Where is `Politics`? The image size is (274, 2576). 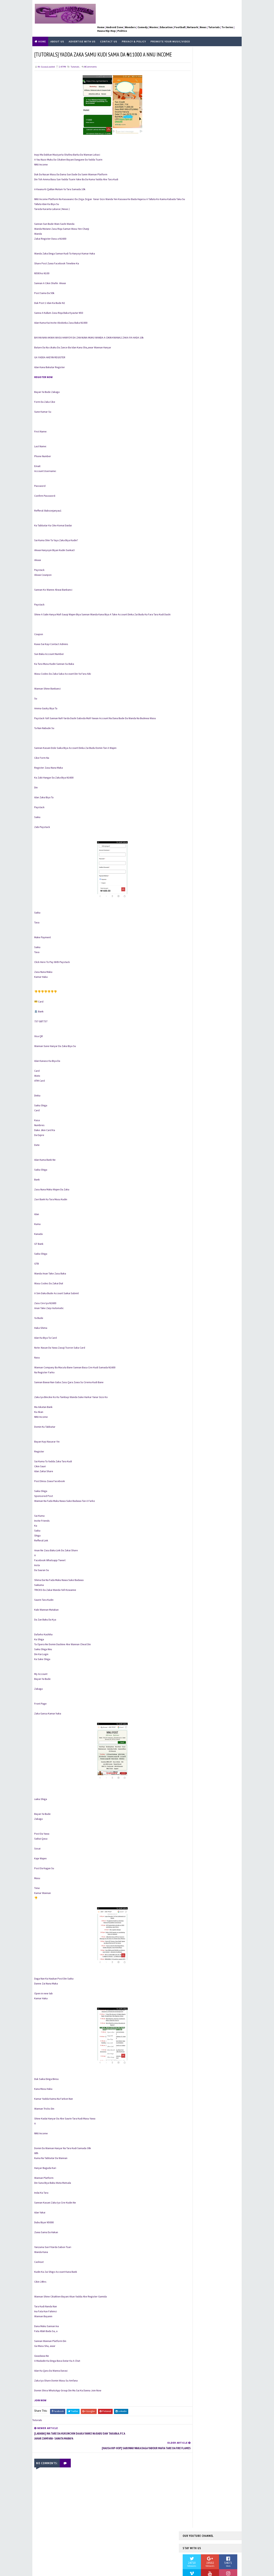
Politics is located at coordinates (191, 377).